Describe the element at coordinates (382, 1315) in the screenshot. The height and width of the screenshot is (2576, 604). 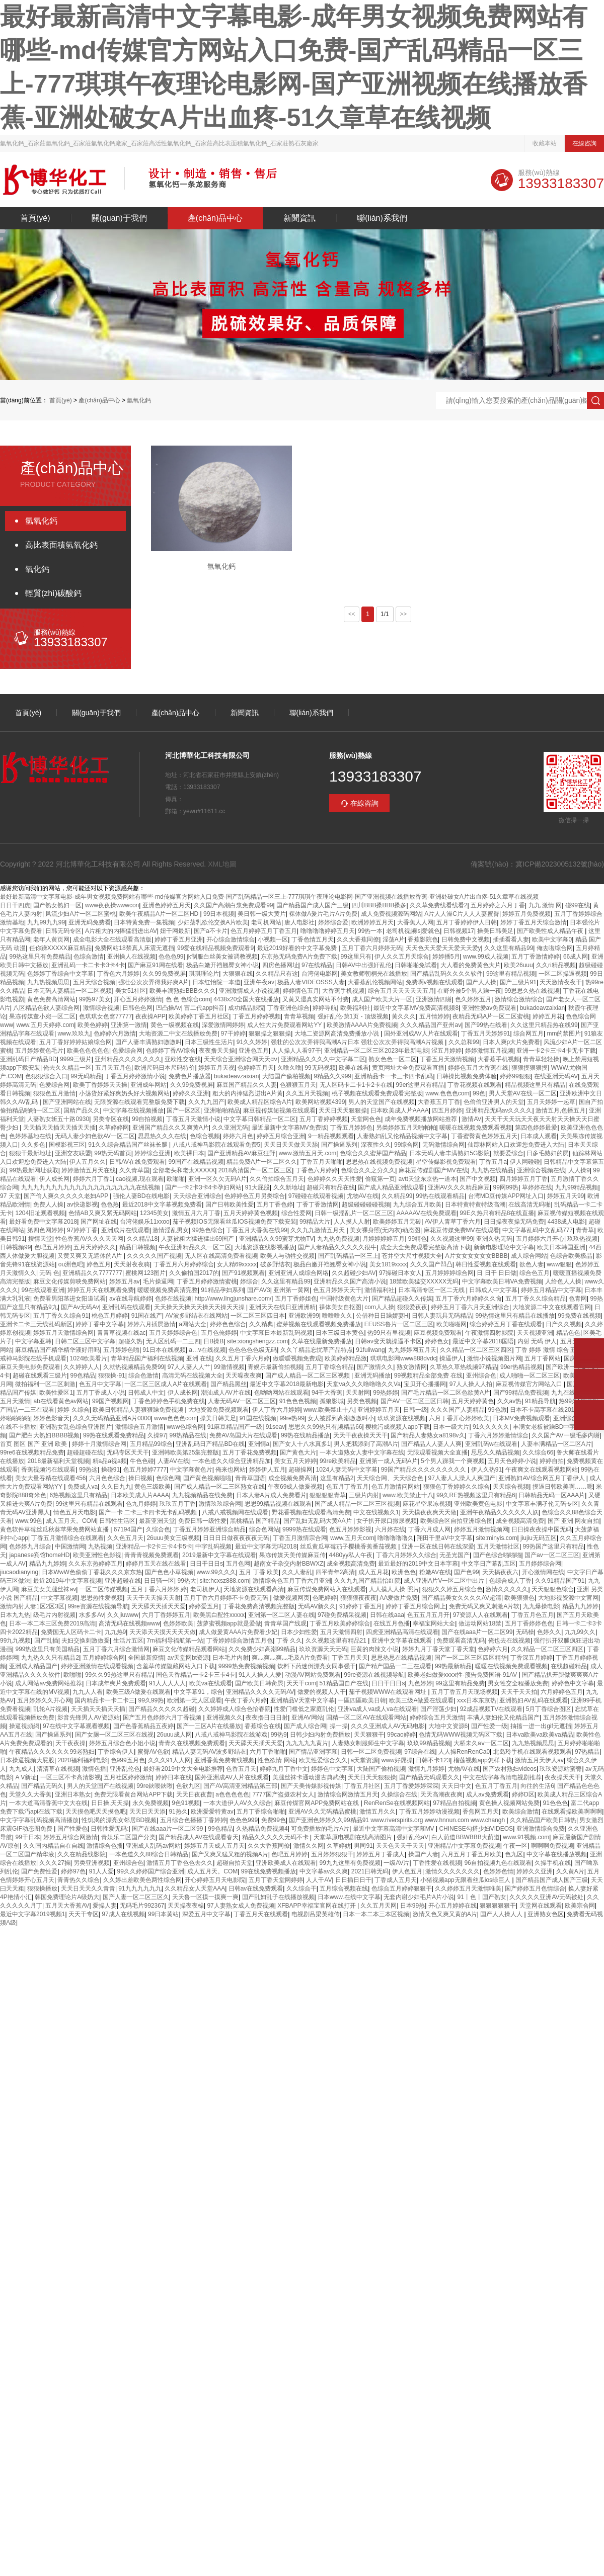
I see `公借种日日躁娇妻H` at that location.